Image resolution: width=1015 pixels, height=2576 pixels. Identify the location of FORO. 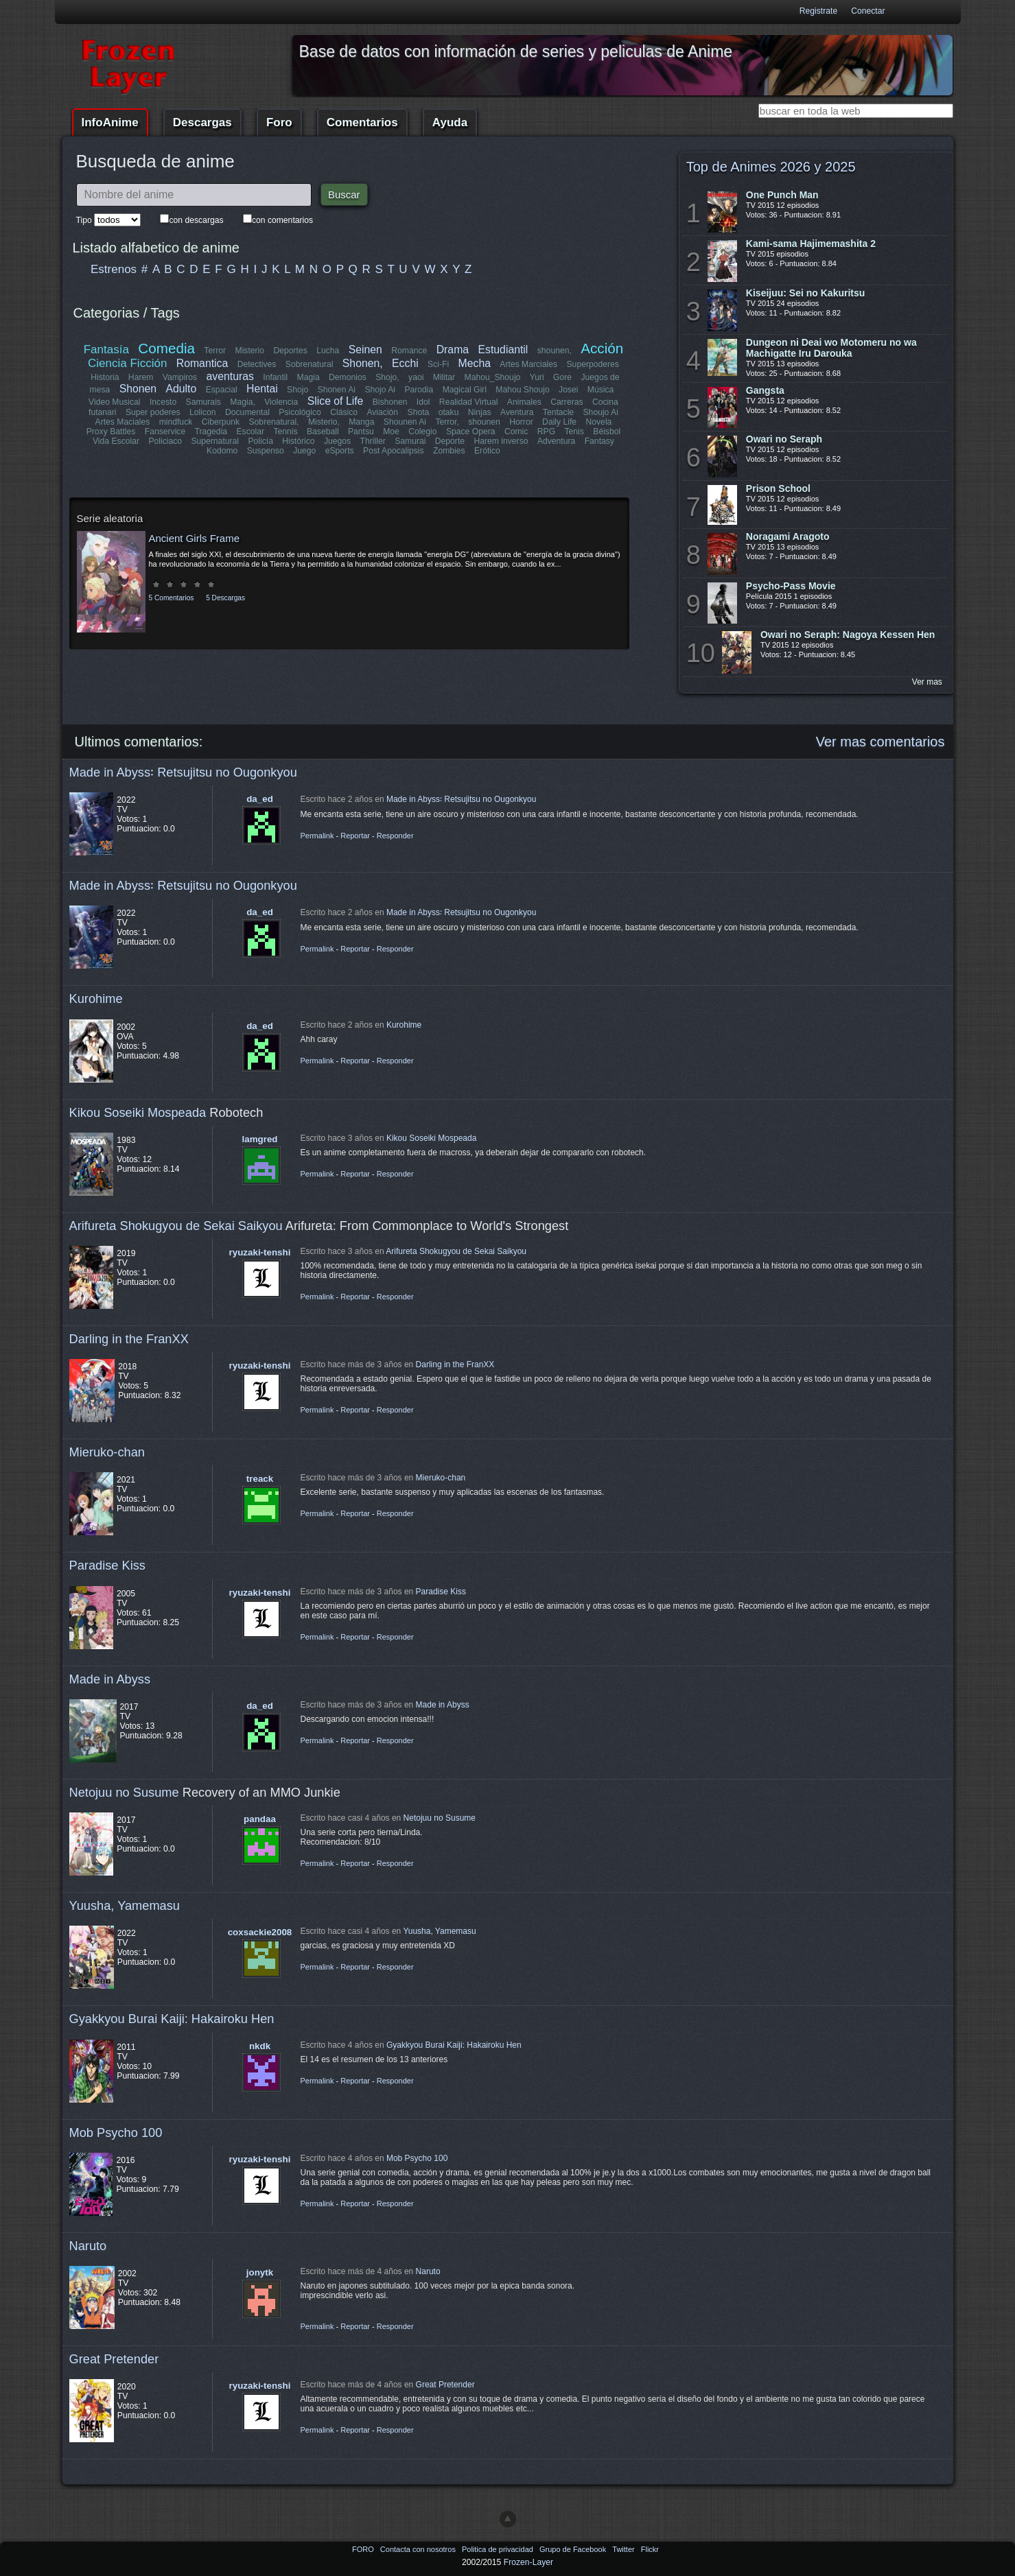
(364, 2549).